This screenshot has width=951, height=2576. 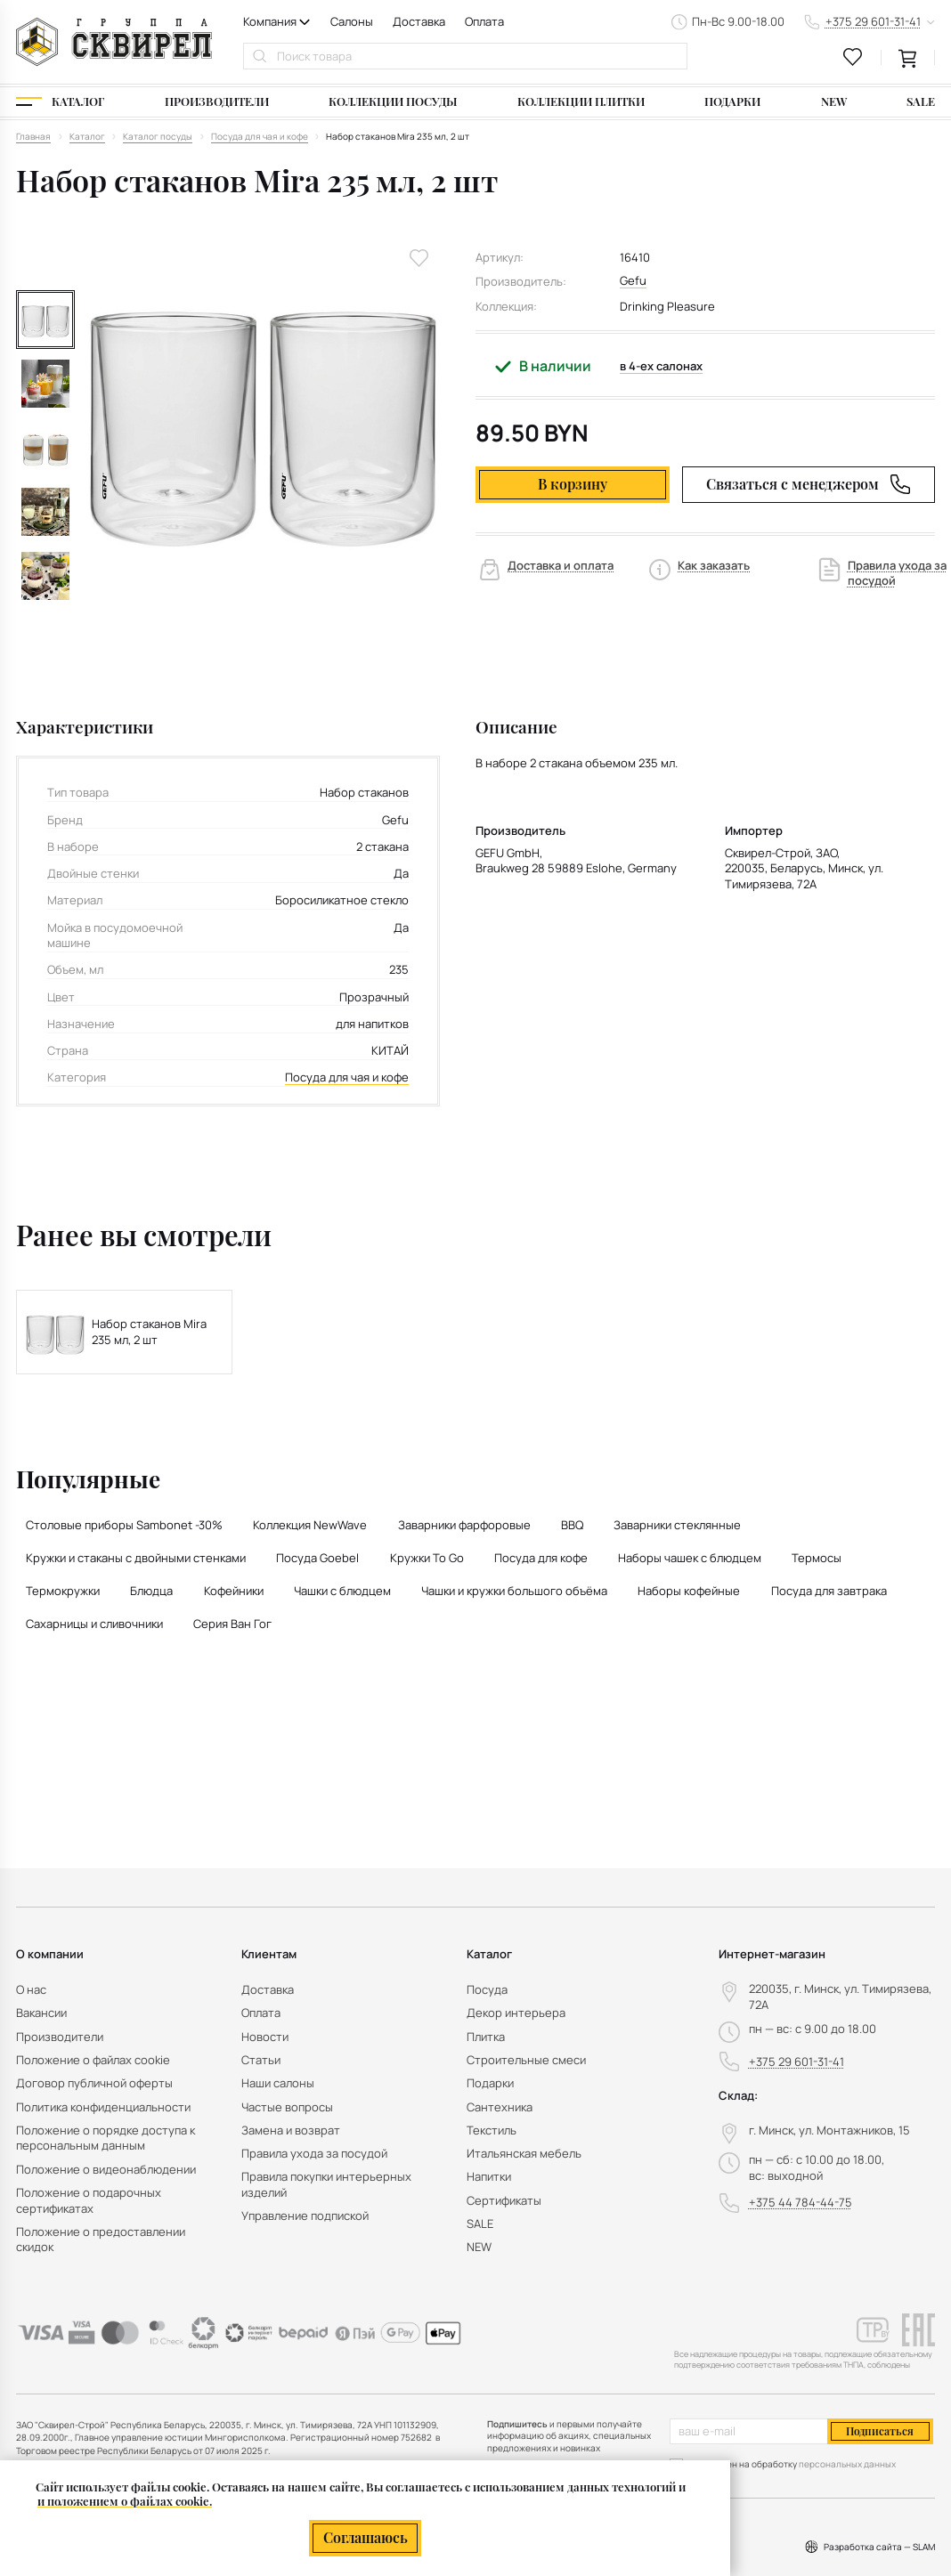 What do you see at coordinates (232, 1624) in the screenshot?
I see `Серия Ван Гог` at bounding box center [232, 1624].